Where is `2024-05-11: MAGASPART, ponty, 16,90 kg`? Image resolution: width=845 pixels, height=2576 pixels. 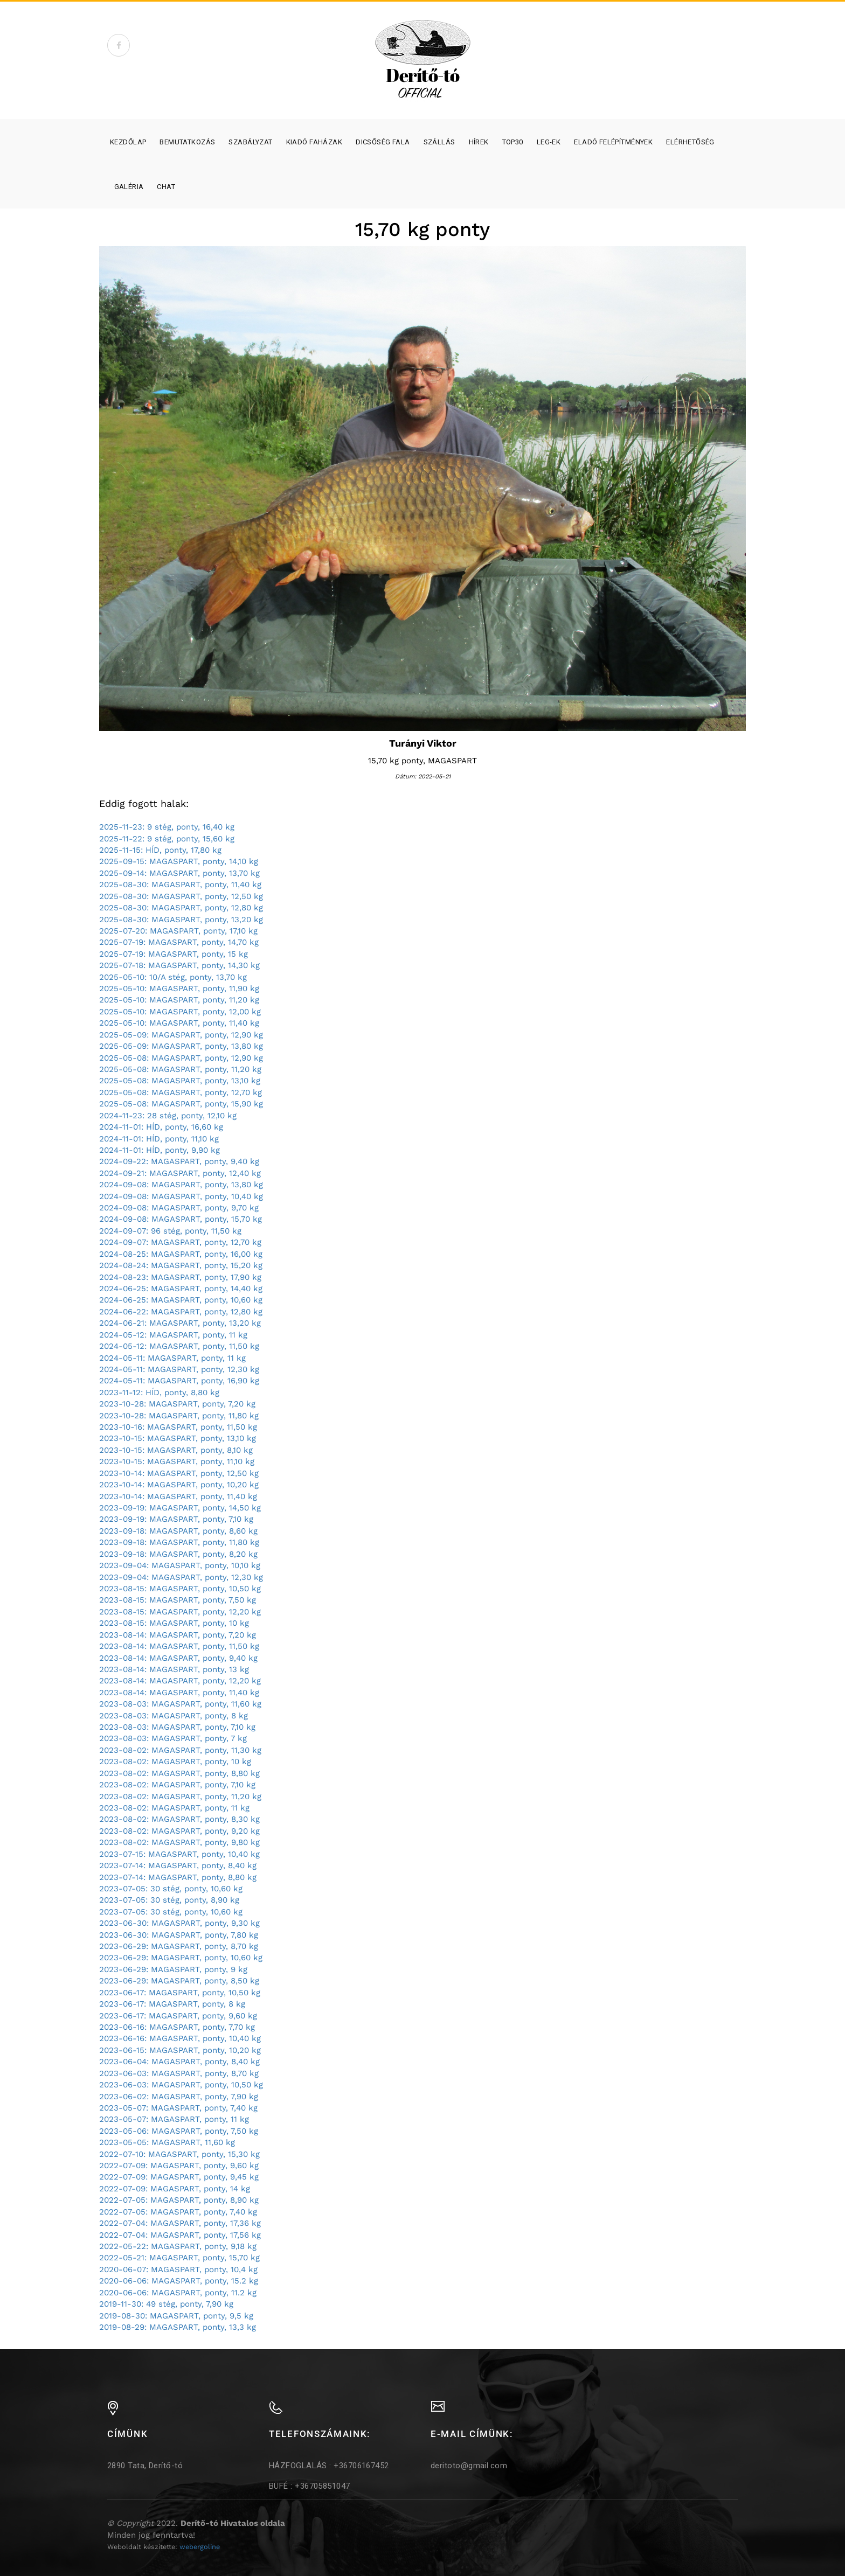 2024-05-11: MAGASPART, ponty, 16,90 kg is located at coordinates (179, 1381).